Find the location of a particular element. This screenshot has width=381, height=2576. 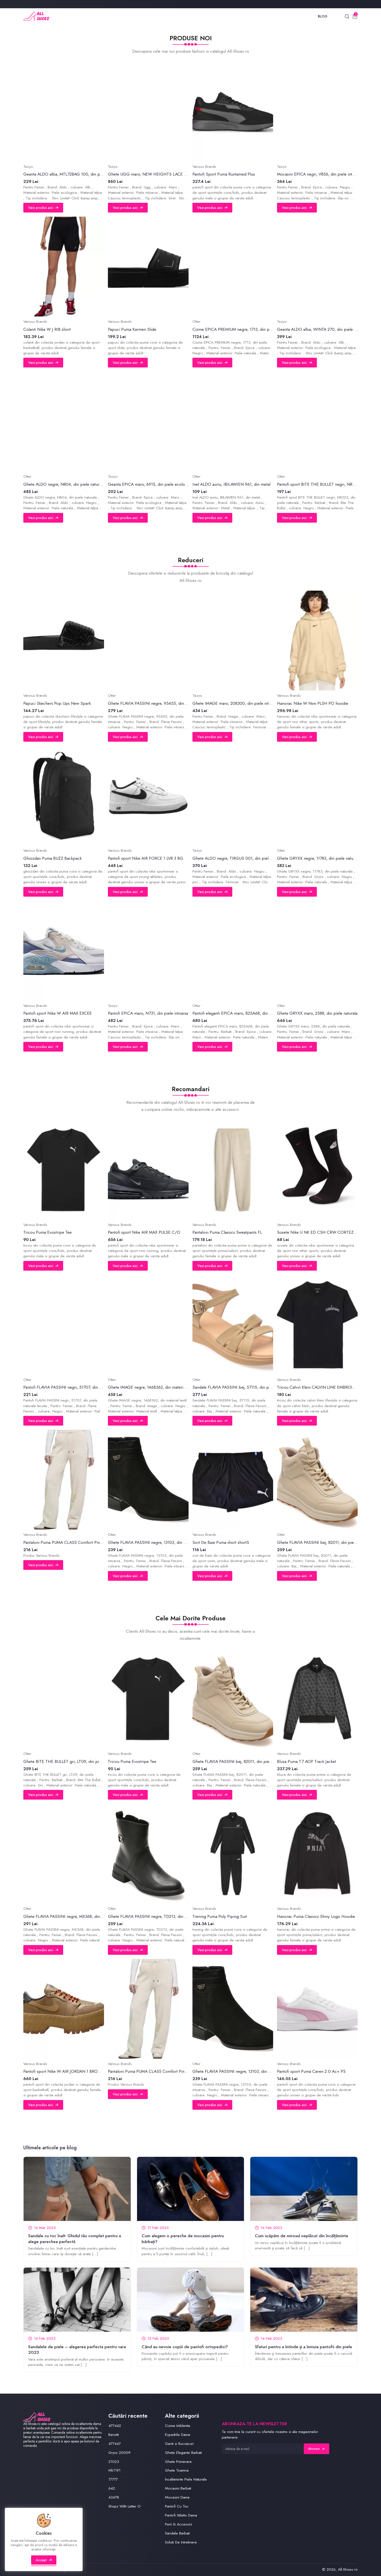

Gryxx 20009 is located at coordinates (119, 2452).